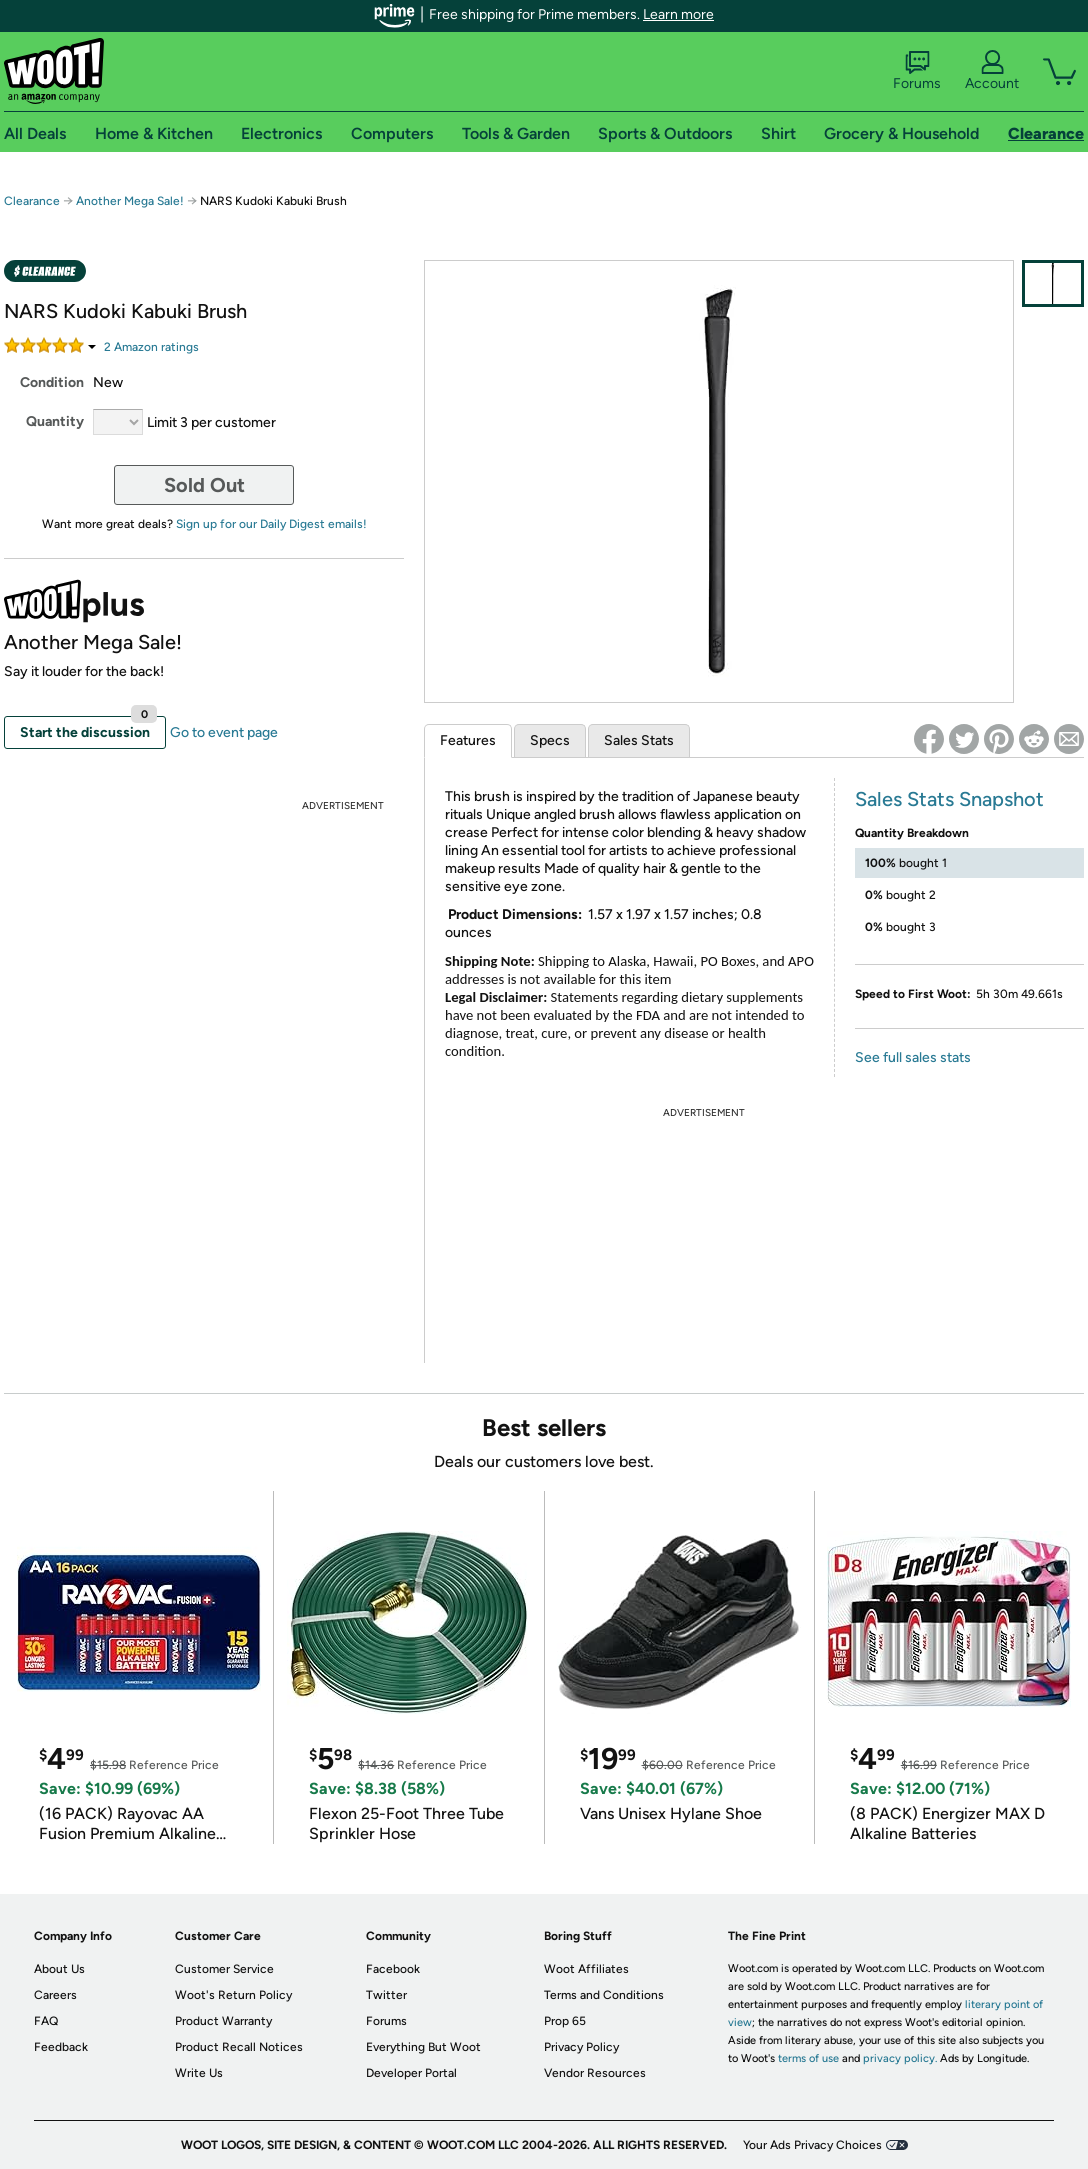 This screenshot has height=2169, width=1088. I want to click on Another Mega Sale!, so click(130, 201).